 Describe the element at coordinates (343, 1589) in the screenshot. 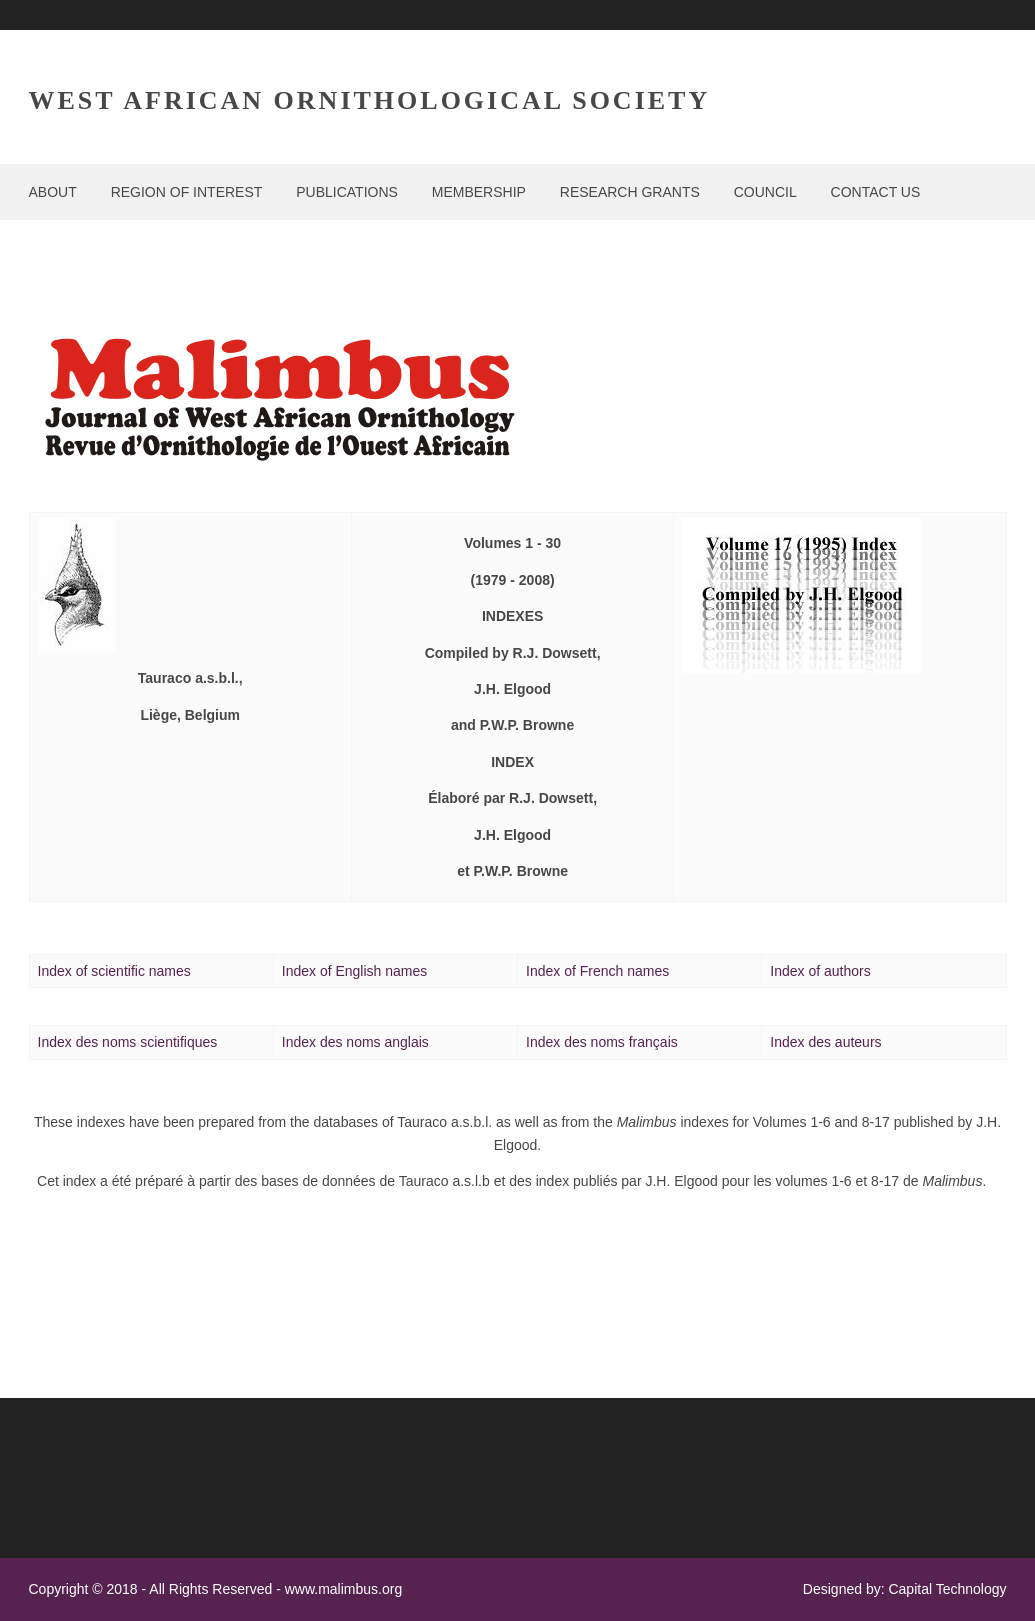

I see `www.malimbus.org` at that location.